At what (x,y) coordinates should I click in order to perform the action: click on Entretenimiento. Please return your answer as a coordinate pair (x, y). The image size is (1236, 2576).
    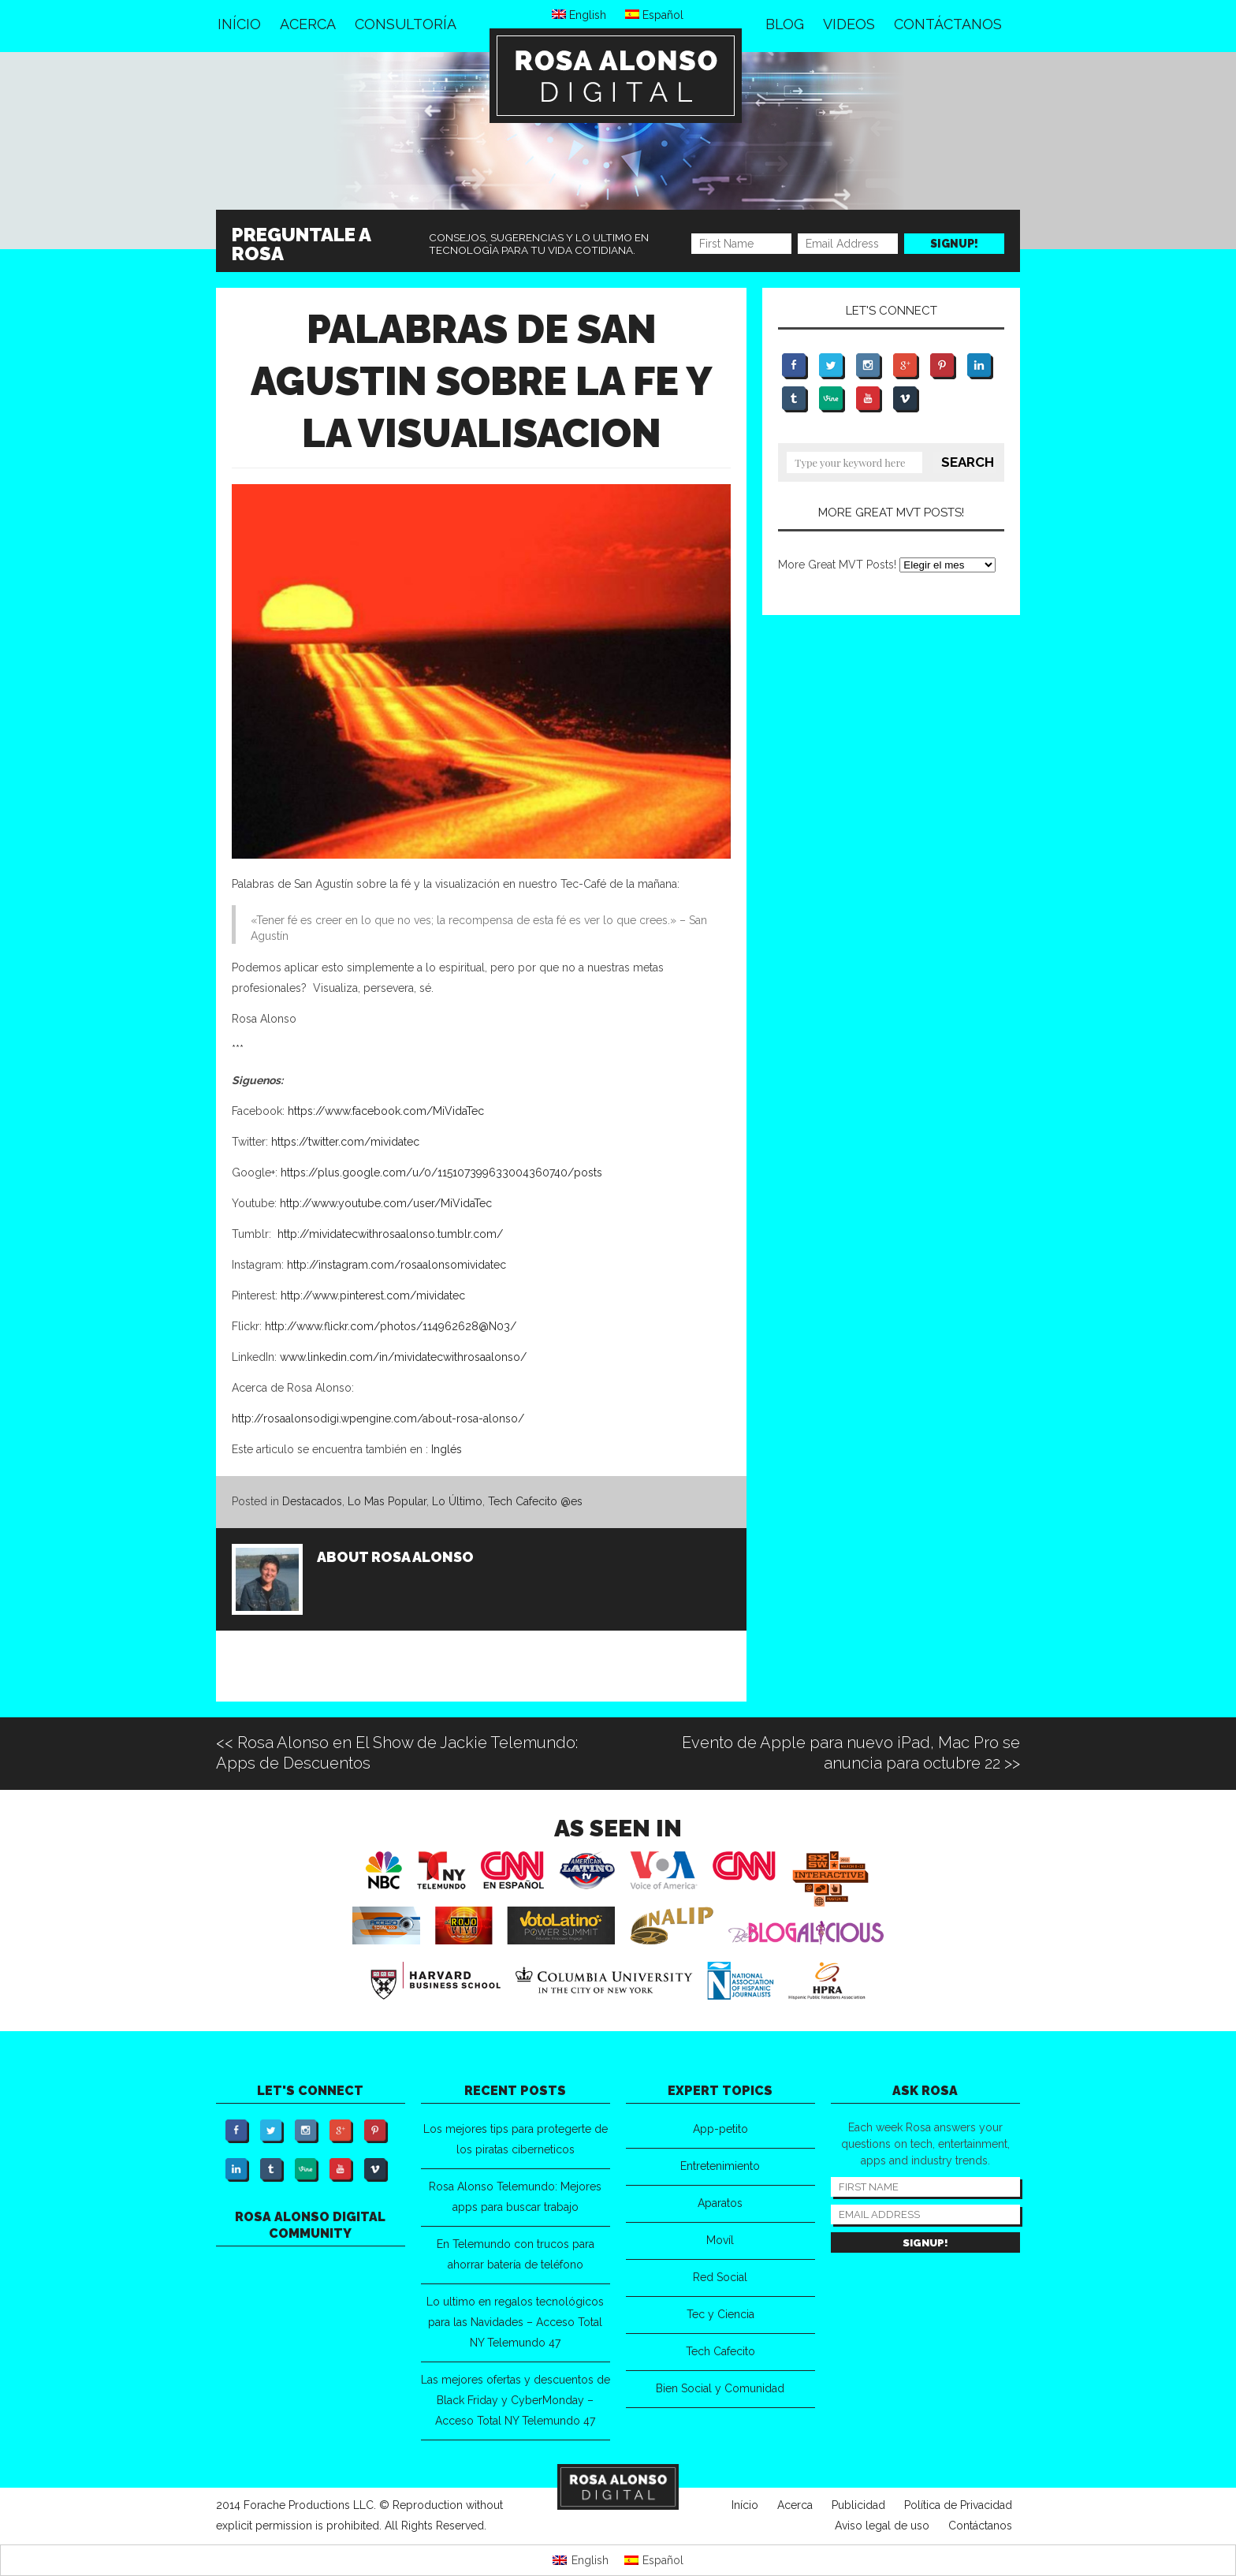
    Looking at the image, I should click on (720, 2166).